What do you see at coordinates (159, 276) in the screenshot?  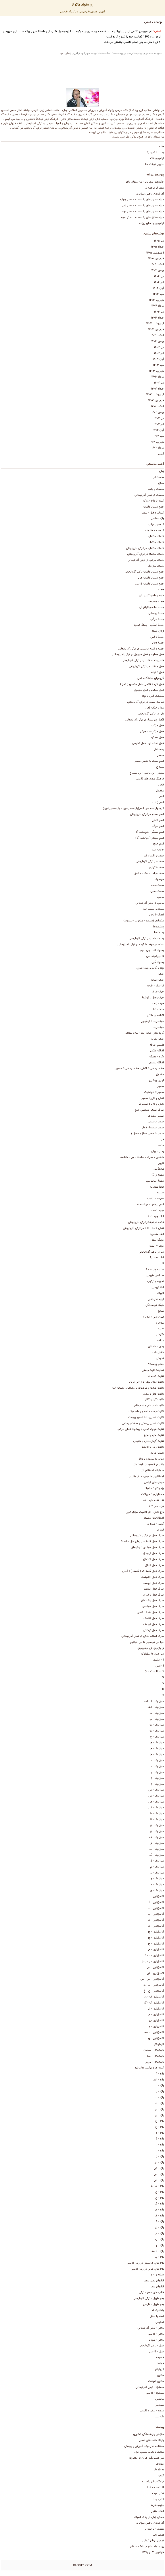 I see `دی ۱۴۰۴` at bounding box center [159, 276].